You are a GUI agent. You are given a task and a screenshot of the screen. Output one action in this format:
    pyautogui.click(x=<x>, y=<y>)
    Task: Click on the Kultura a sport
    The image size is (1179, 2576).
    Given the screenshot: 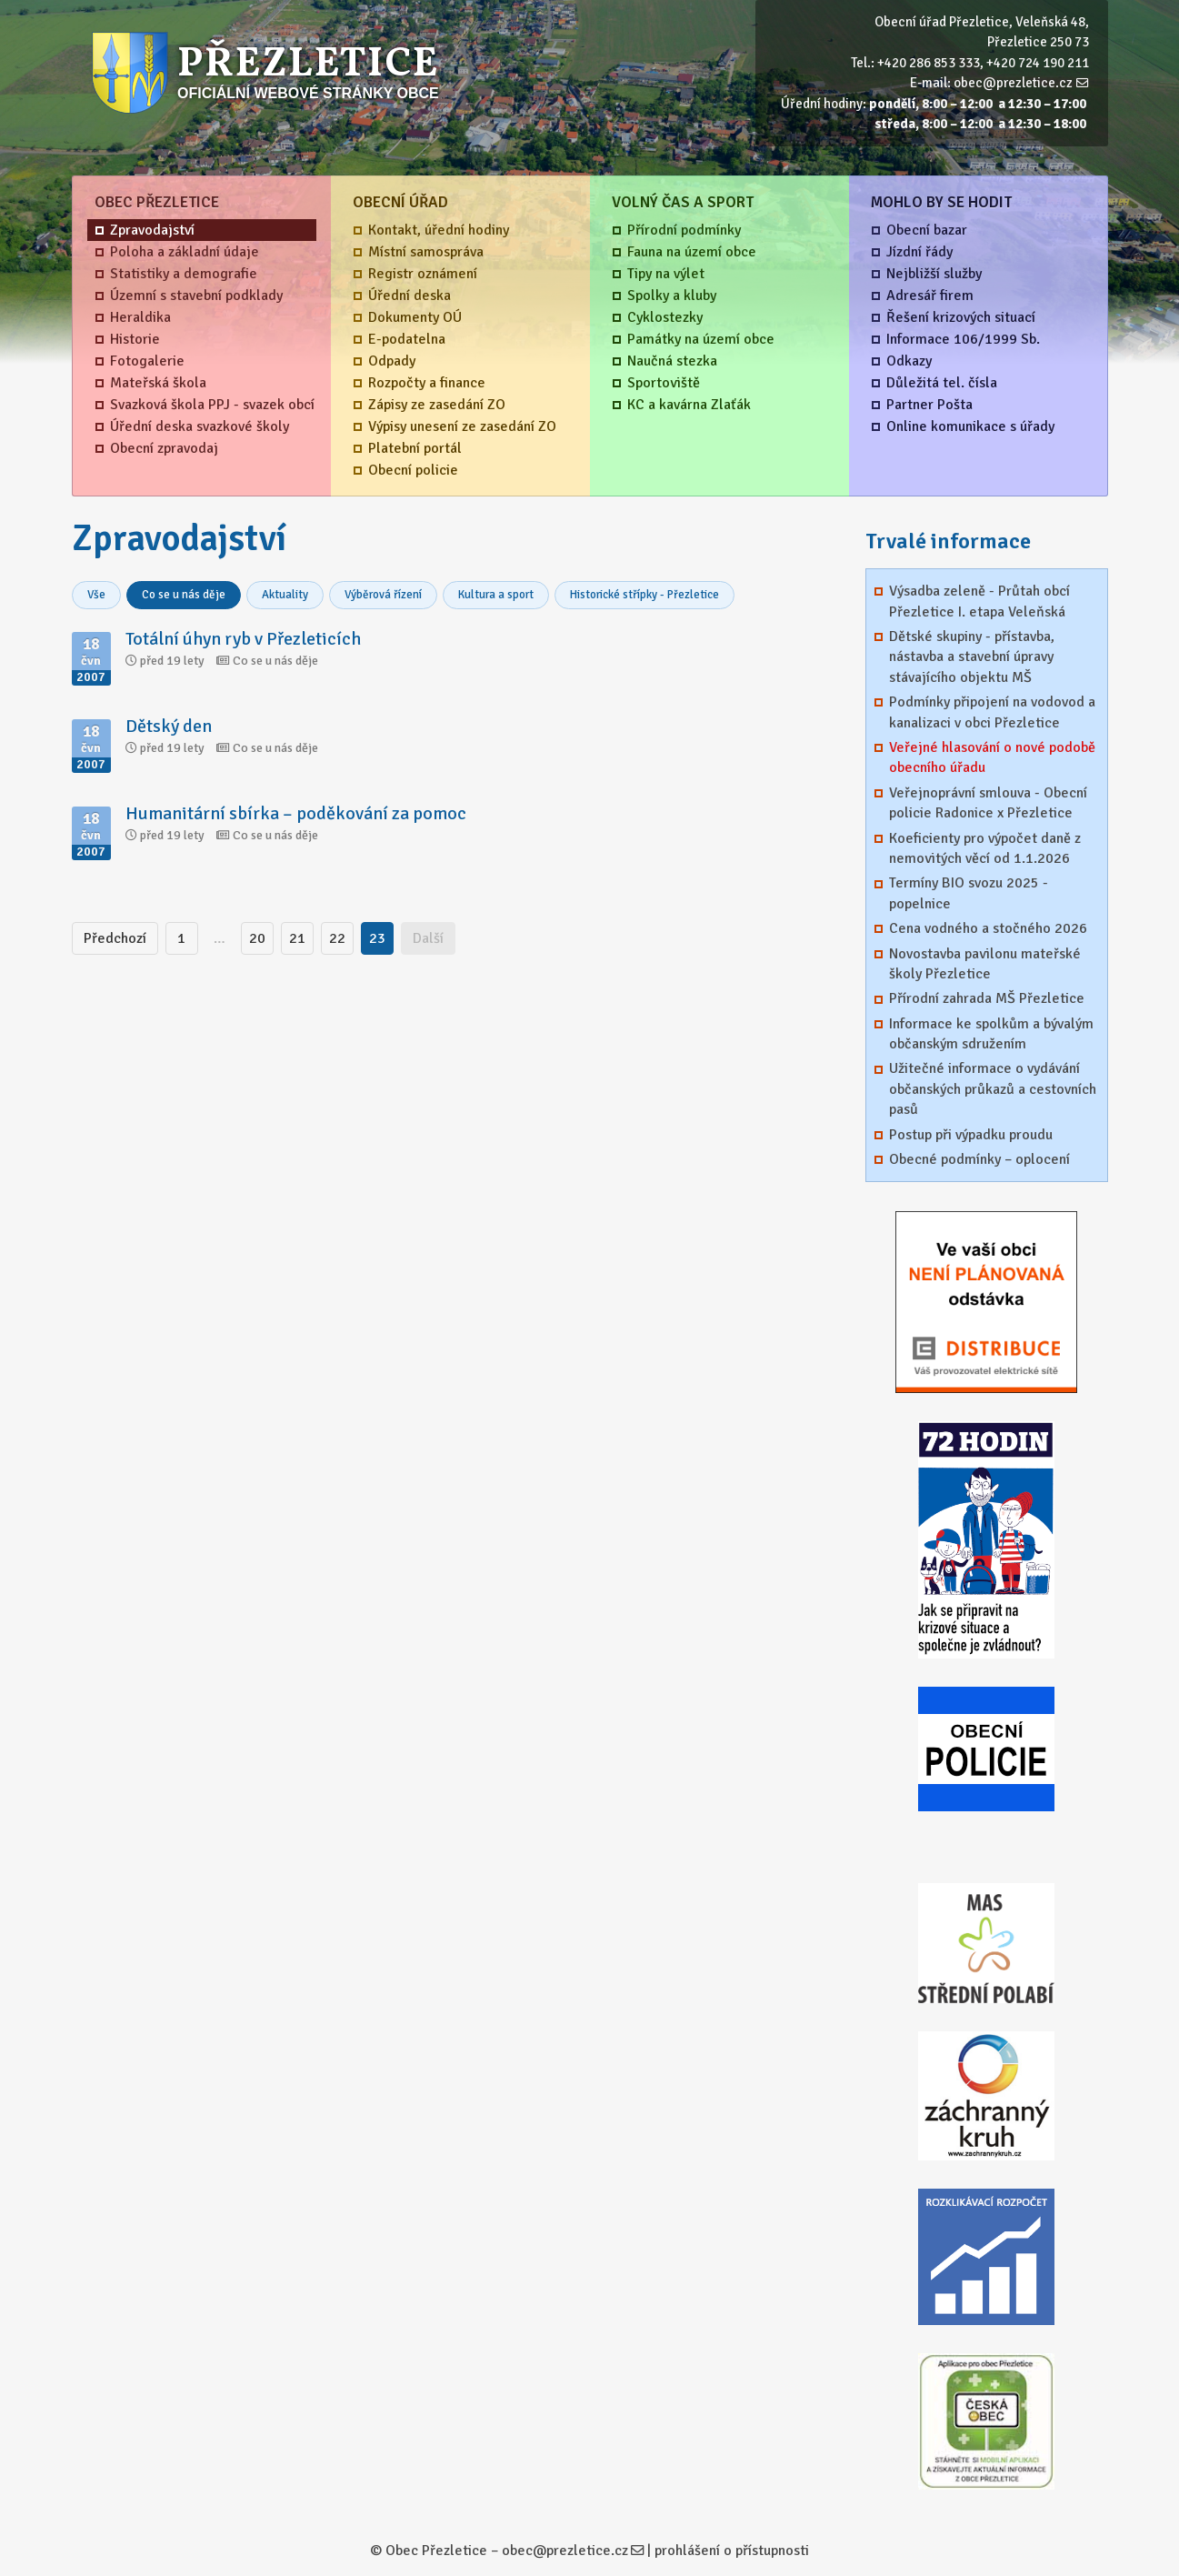 What is the action you would take?
    pyautogui.click(x=496, y=594)
    